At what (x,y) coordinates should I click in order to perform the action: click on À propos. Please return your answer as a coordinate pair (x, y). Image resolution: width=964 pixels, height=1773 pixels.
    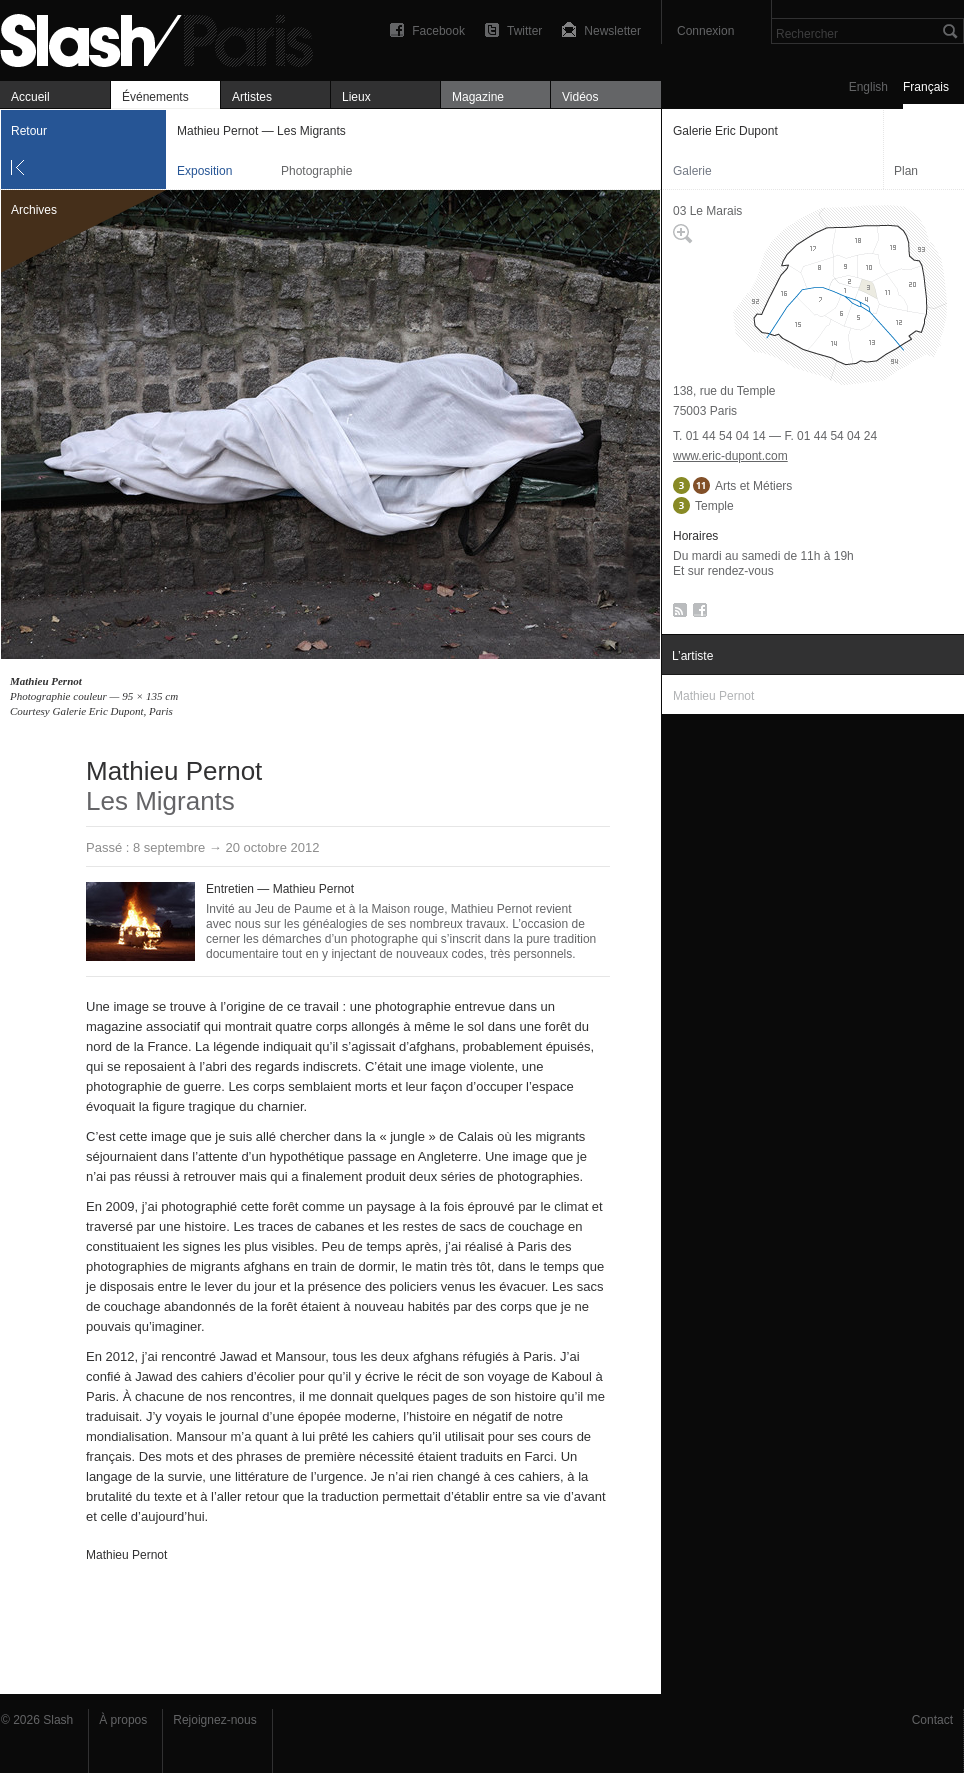
    Looking at the image, I should click on (123, 1720).